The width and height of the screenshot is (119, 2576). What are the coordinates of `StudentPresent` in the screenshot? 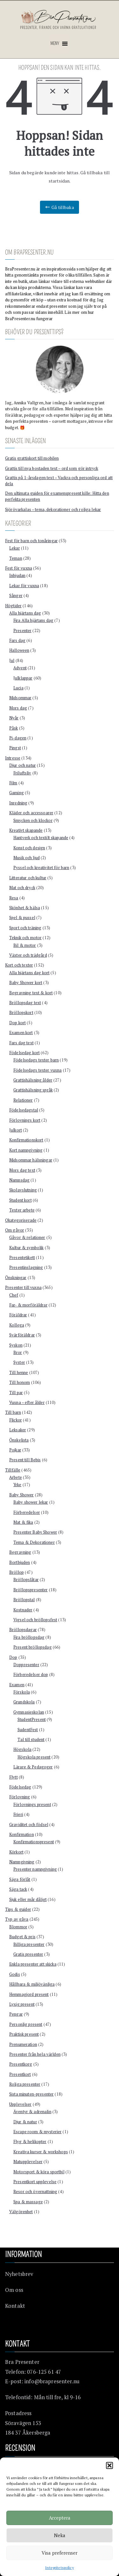 It's located at (31, 1719).